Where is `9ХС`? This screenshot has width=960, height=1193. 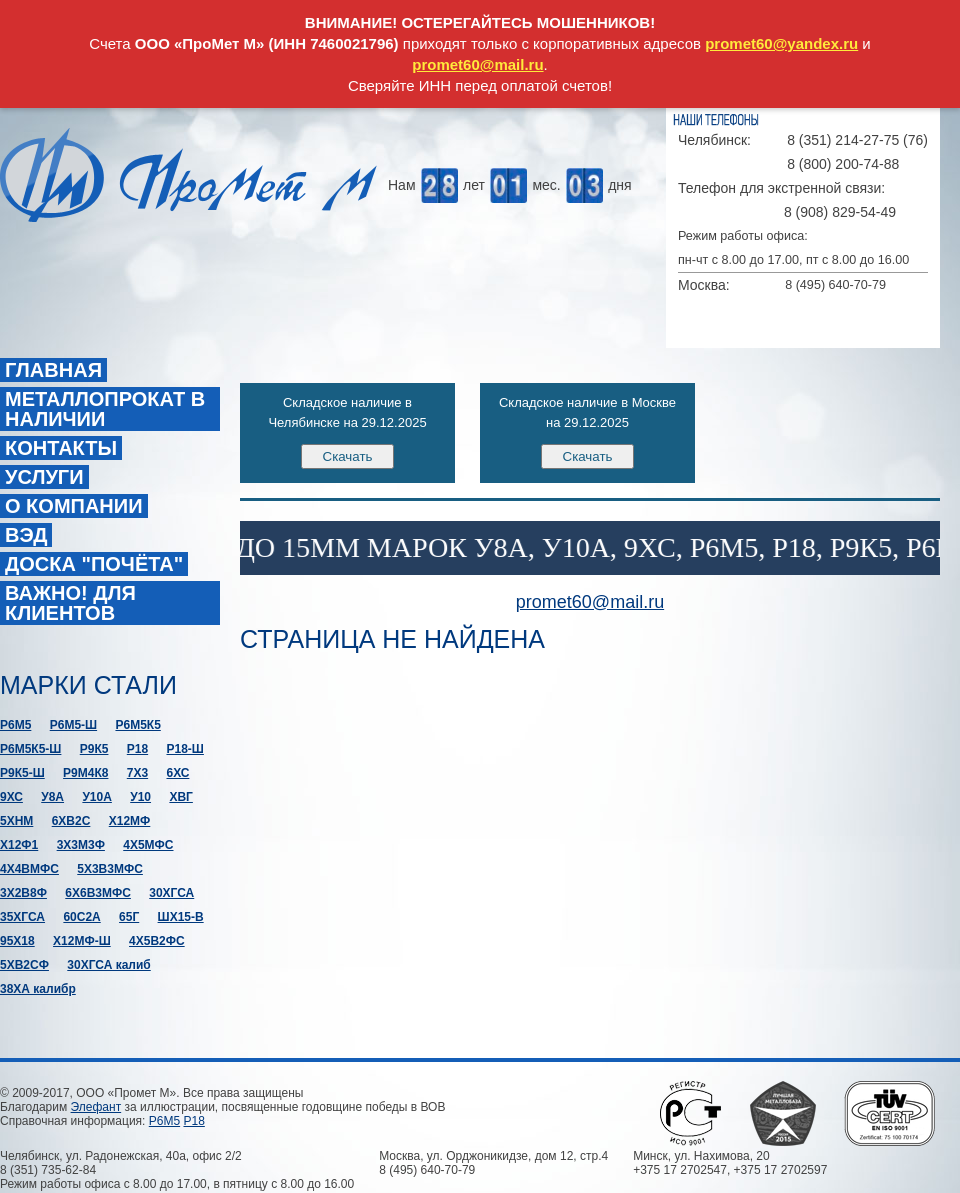 9ХС is located at coordinates (11, 797).